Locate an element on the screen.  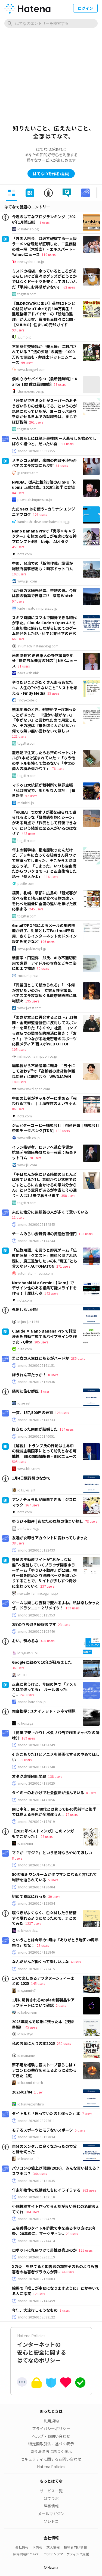
anond:20260104194749 is located at coordinates (36, 1745).